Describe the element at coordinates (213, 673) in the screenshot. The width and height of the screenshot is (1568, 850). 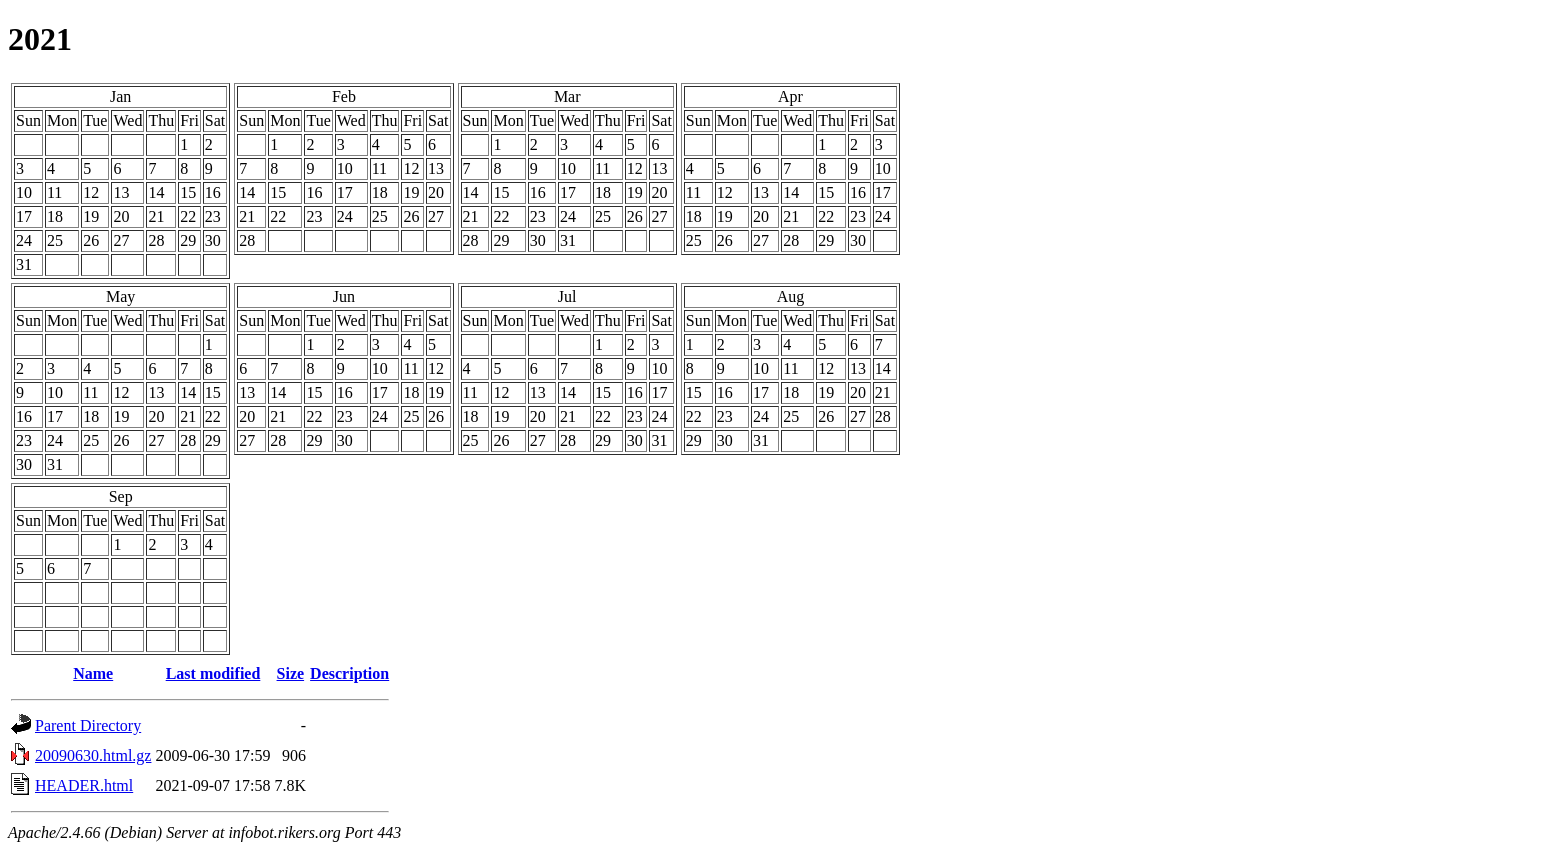
I see `Last modified` at that location.